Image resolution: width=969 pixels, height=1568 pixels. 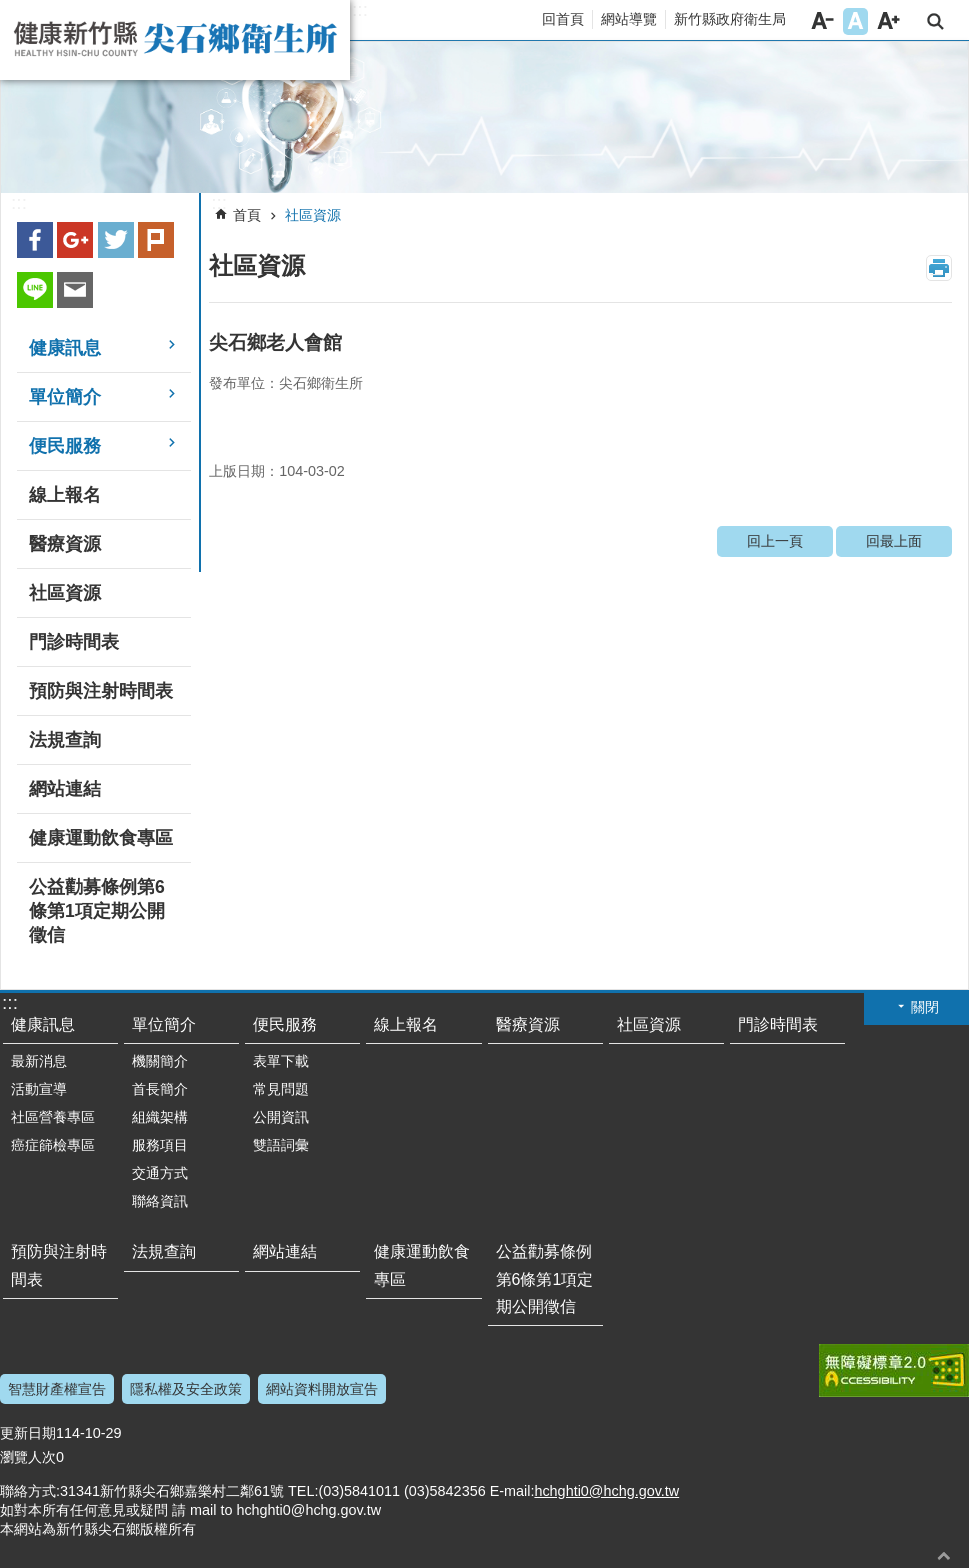 What do you see at coordinates (156, 240) in the screenshot?
I see `plurk` at bounding box center [156, 240].